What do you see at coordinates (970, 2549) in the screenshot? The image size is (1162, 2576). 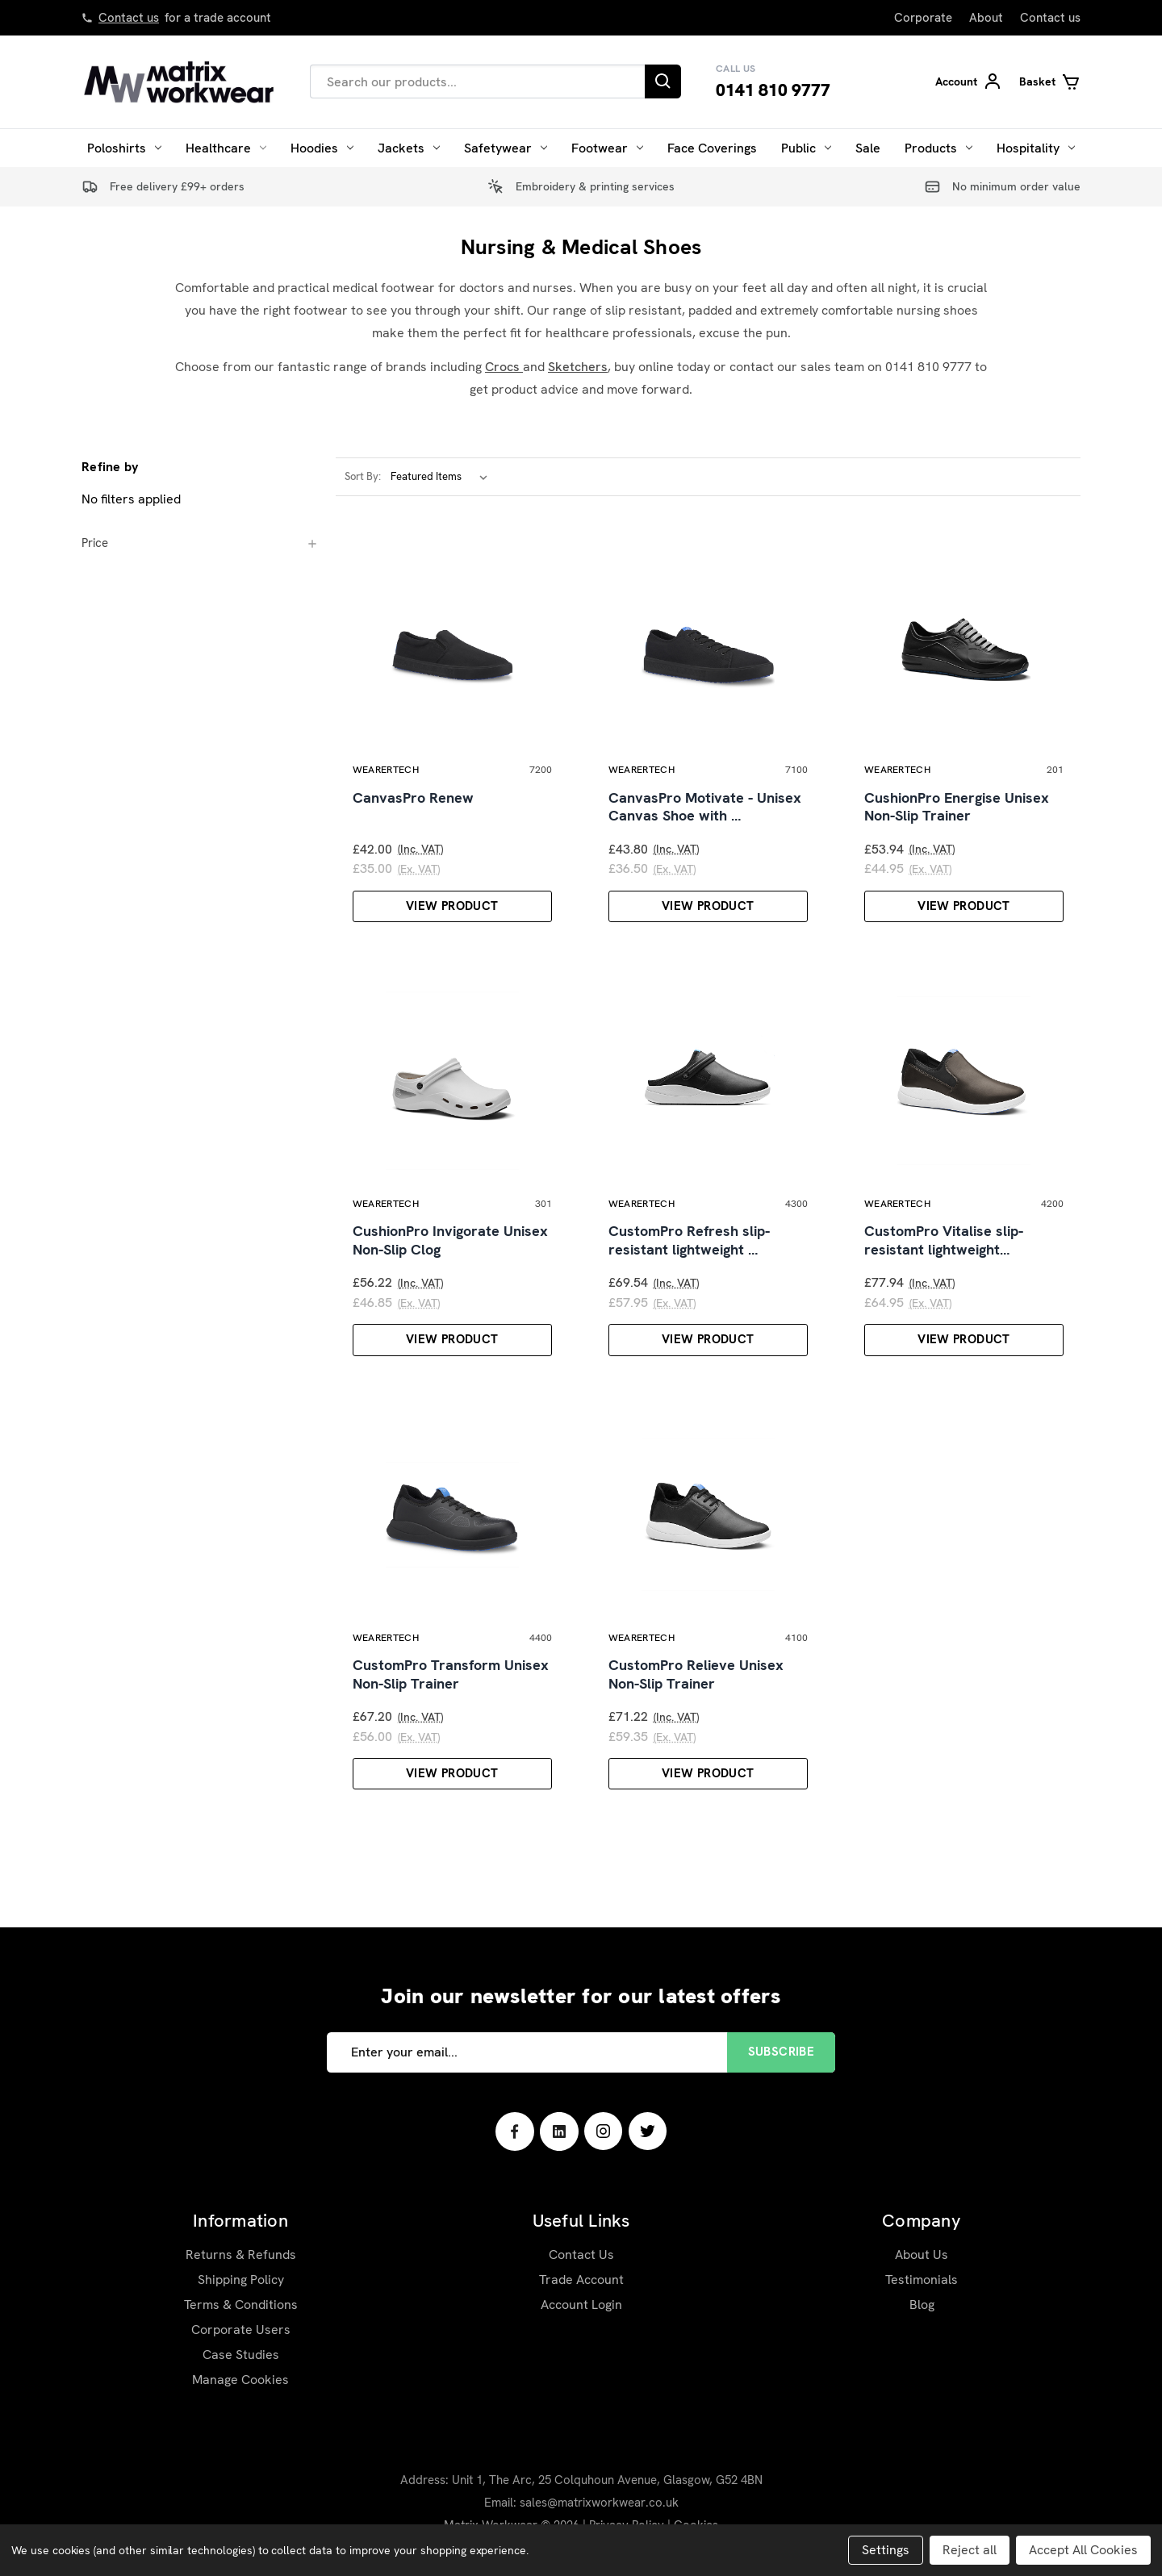 I see `Reject all` at bounding box center [970, 2549].